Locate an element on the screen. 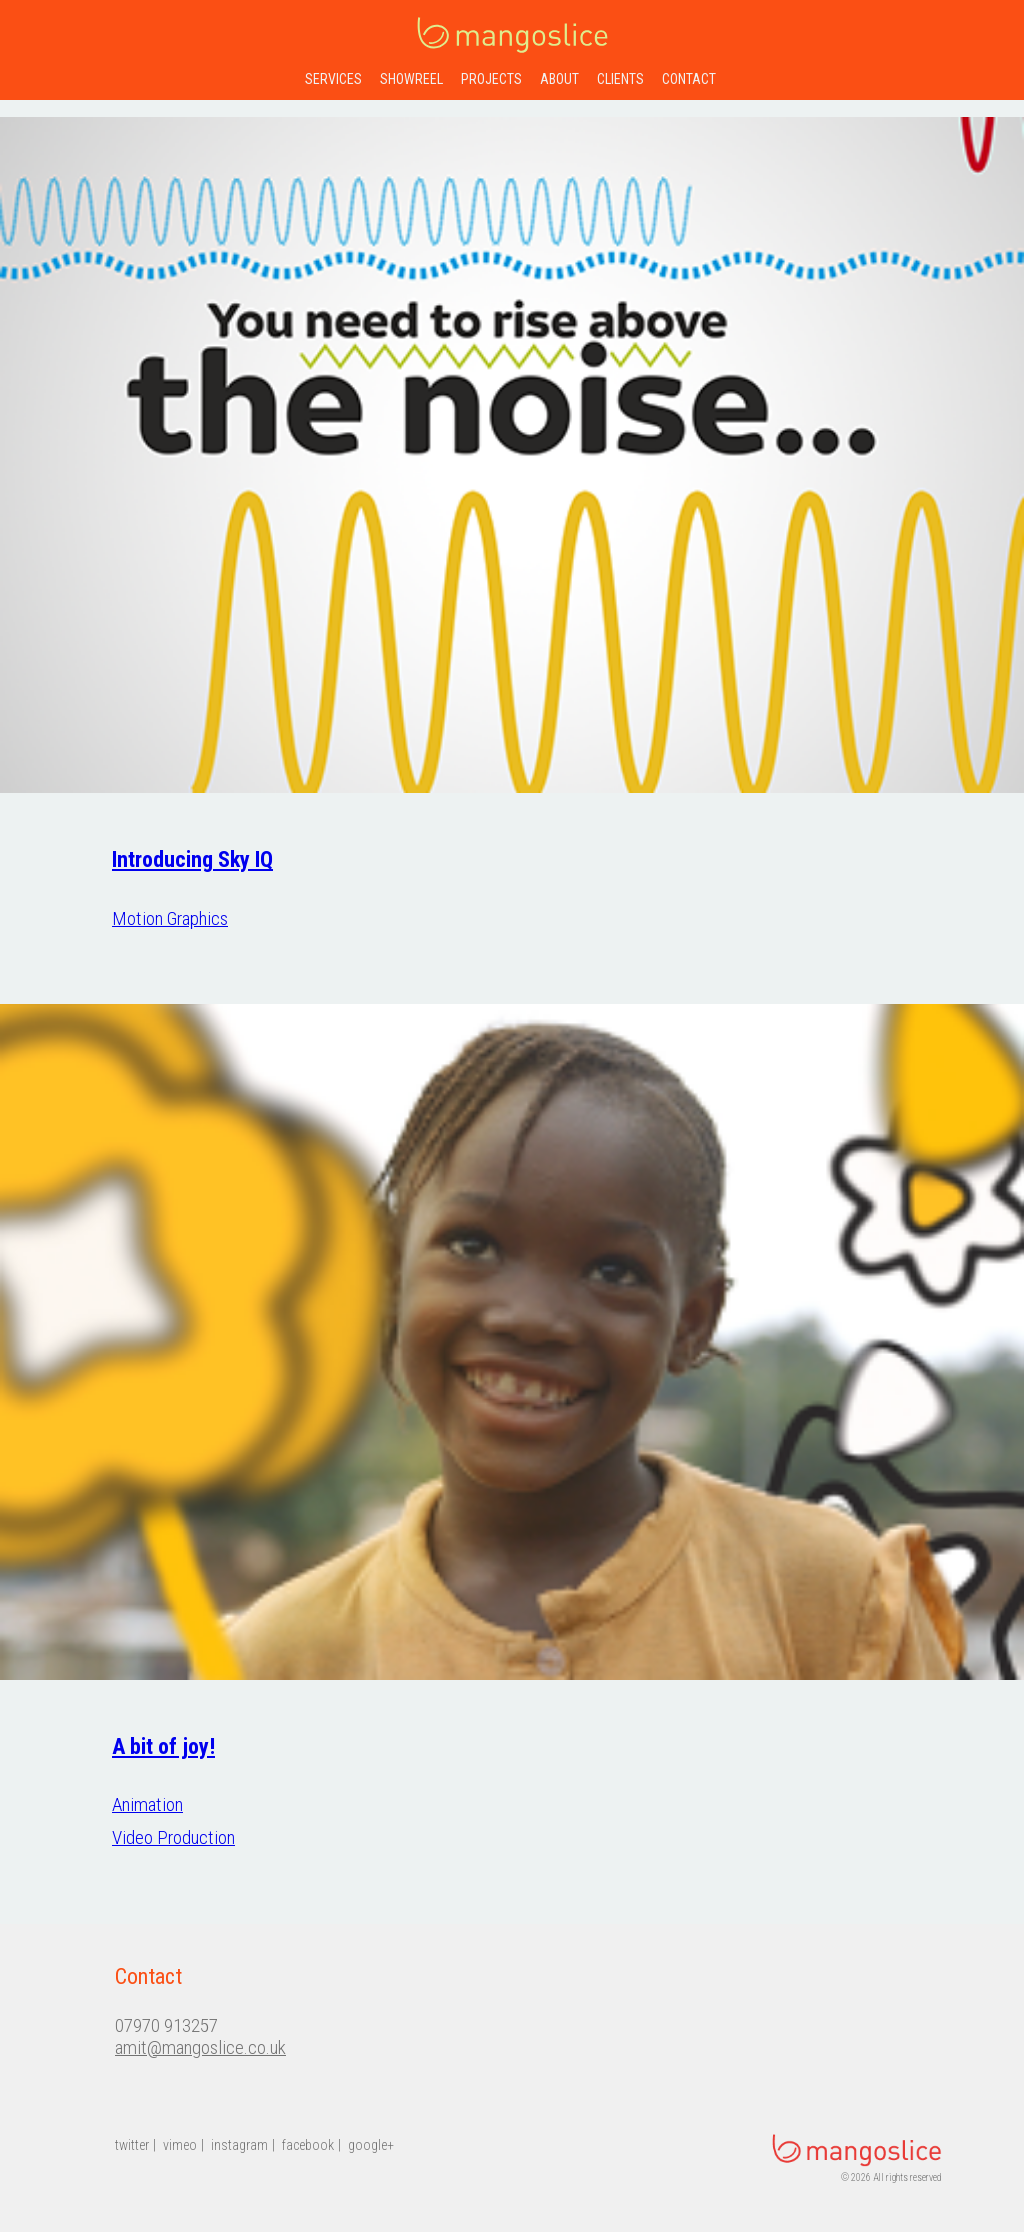 Image resolution: width=1024 pixels, height=2232 pixels. vimeo is located at coordinates (180, 2145).